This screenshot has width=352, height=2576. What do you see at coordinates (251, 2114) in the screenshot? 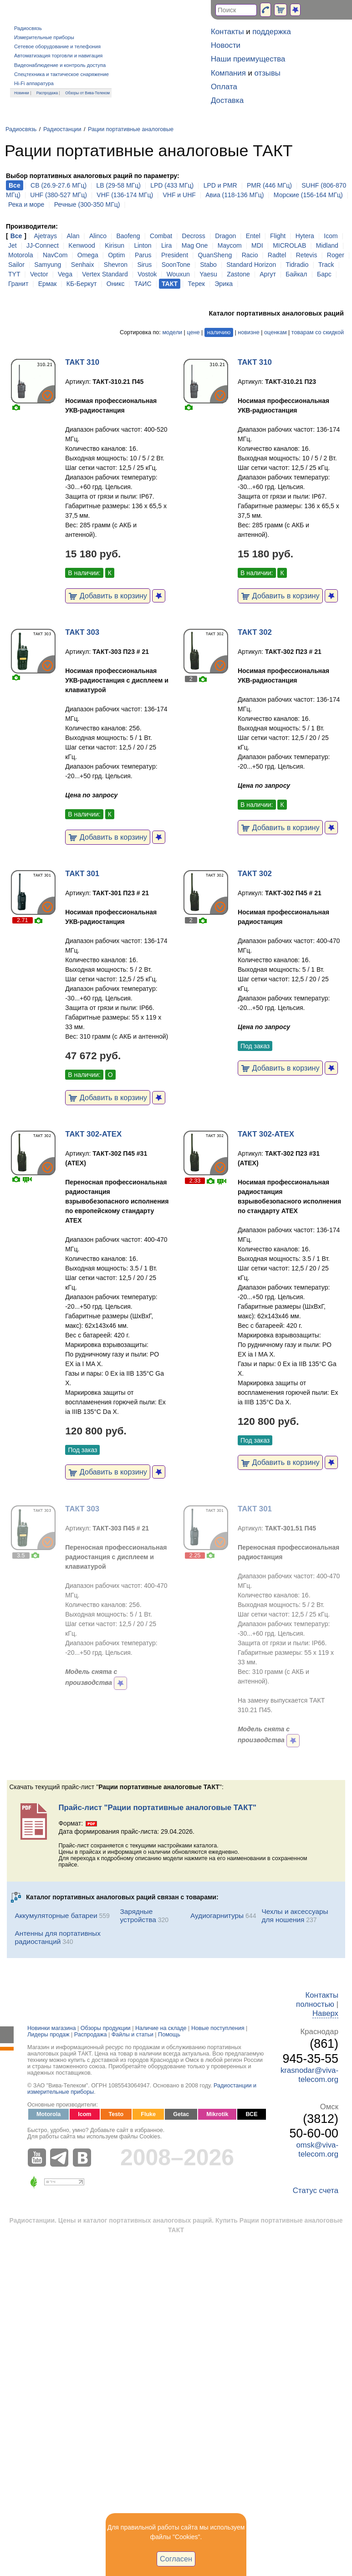
I see `ВСЕ` at bounding box center [251, 2114].